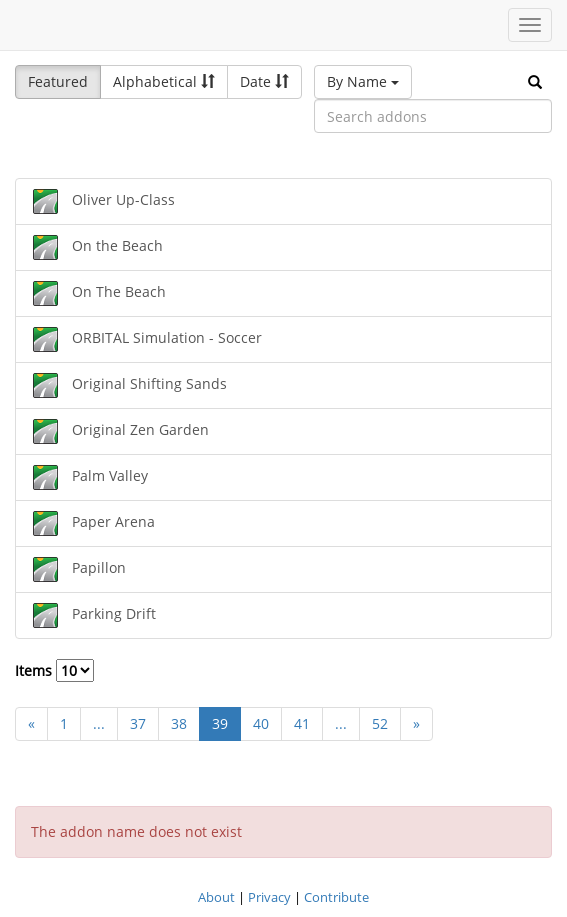 This screenshot has width=567, height=917. What do you see at coordinates (138, 723) in the screenshot?
I see `37` at bounding box center [138, 723].